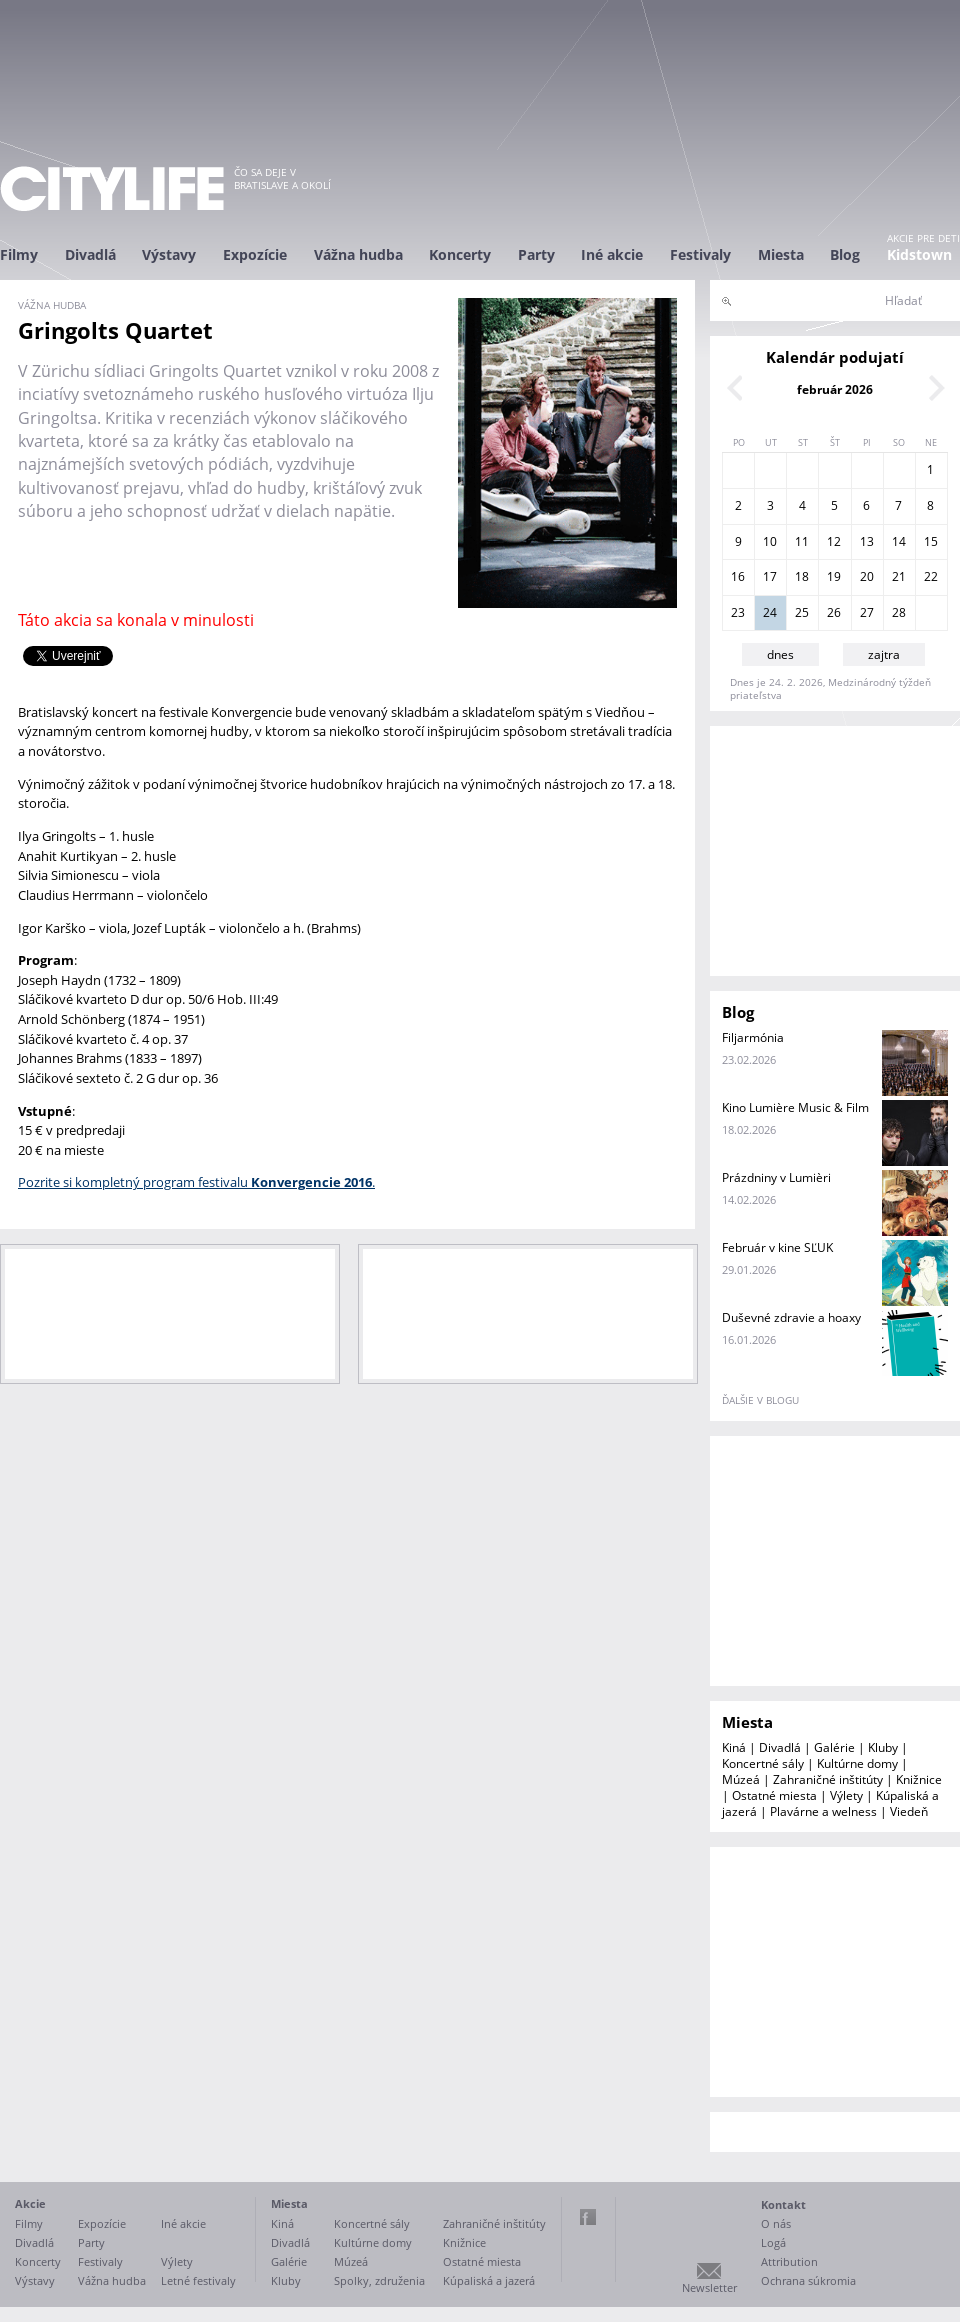 The width and height of the screenshot is (960, 2322). I want to click on O nás, so click(776, 2223).